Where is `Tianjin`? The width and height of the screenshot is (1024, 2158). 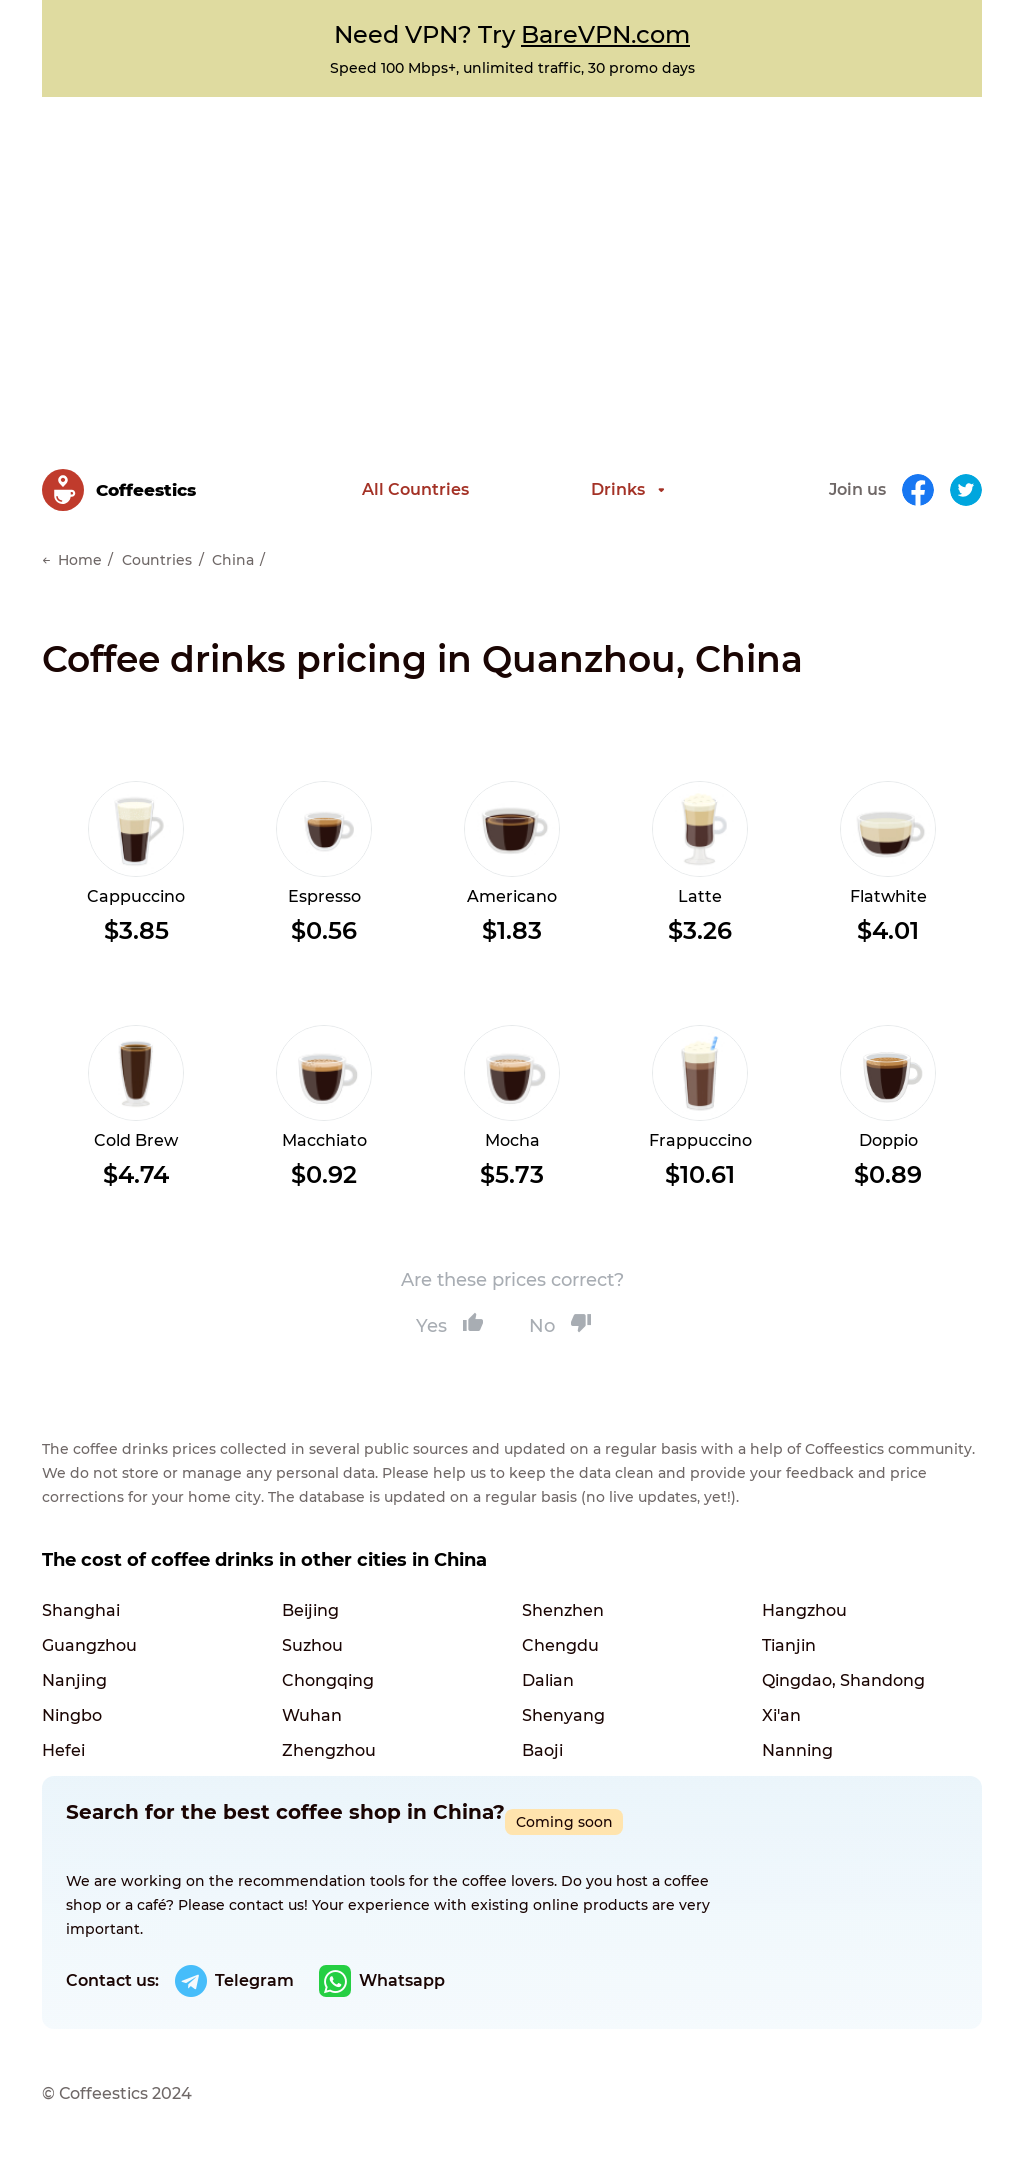
Tianjin is located at coordinates (789, 1645).